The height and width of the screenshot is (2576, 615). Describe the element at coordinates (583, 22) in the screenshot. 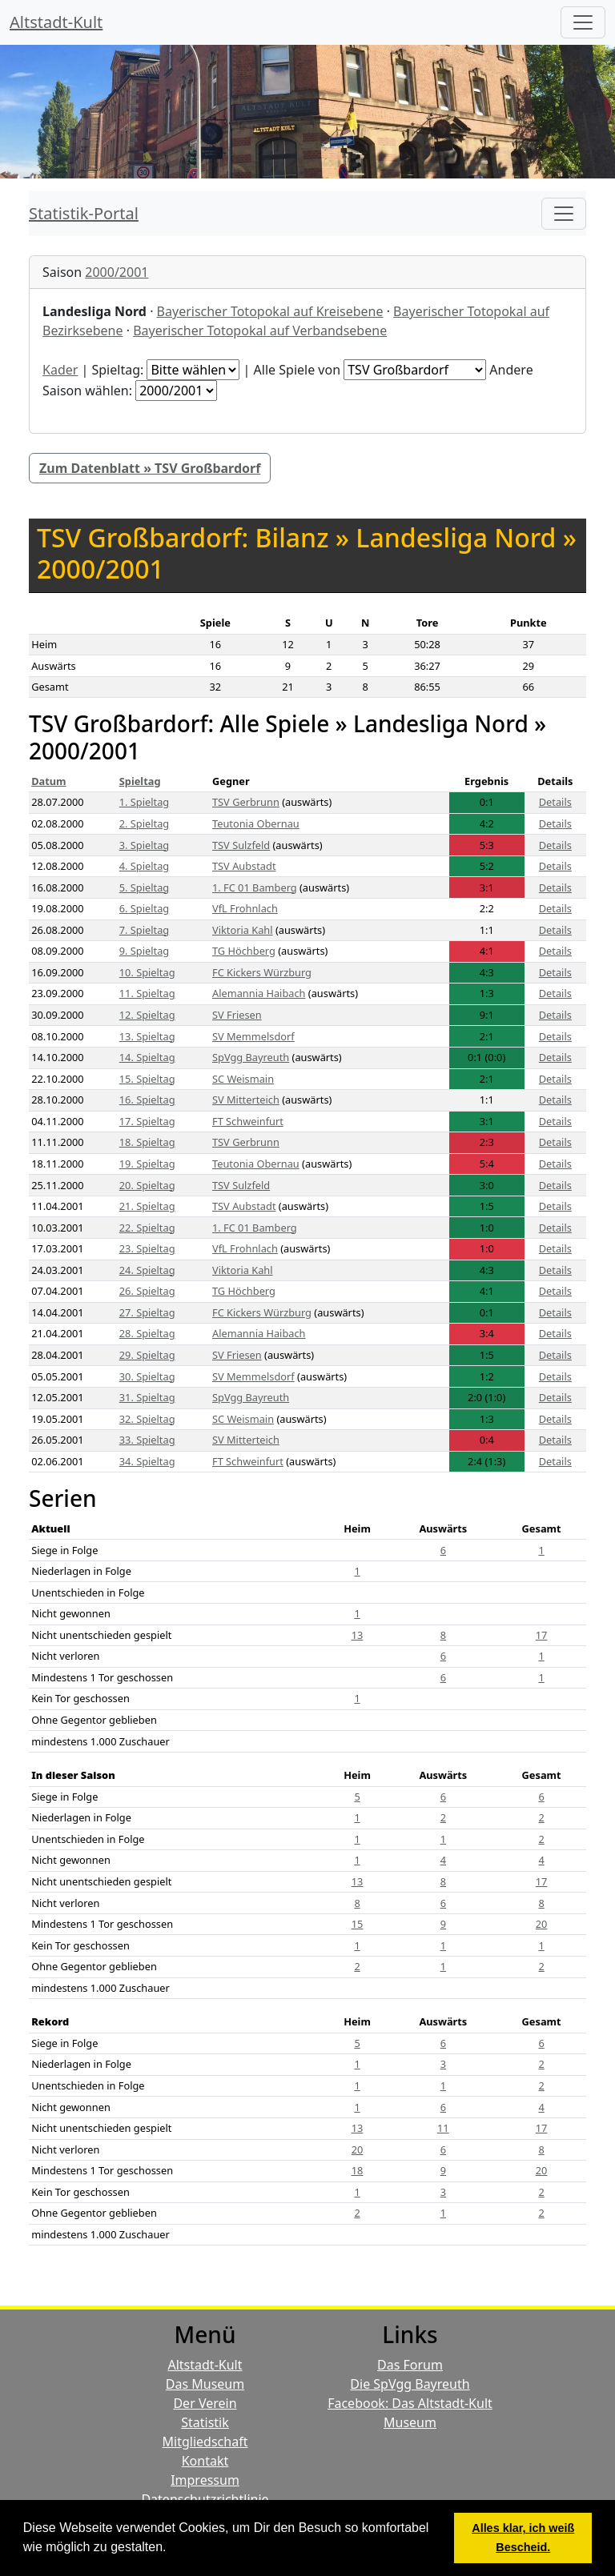

I see `[Hauptmenü]` at that location.